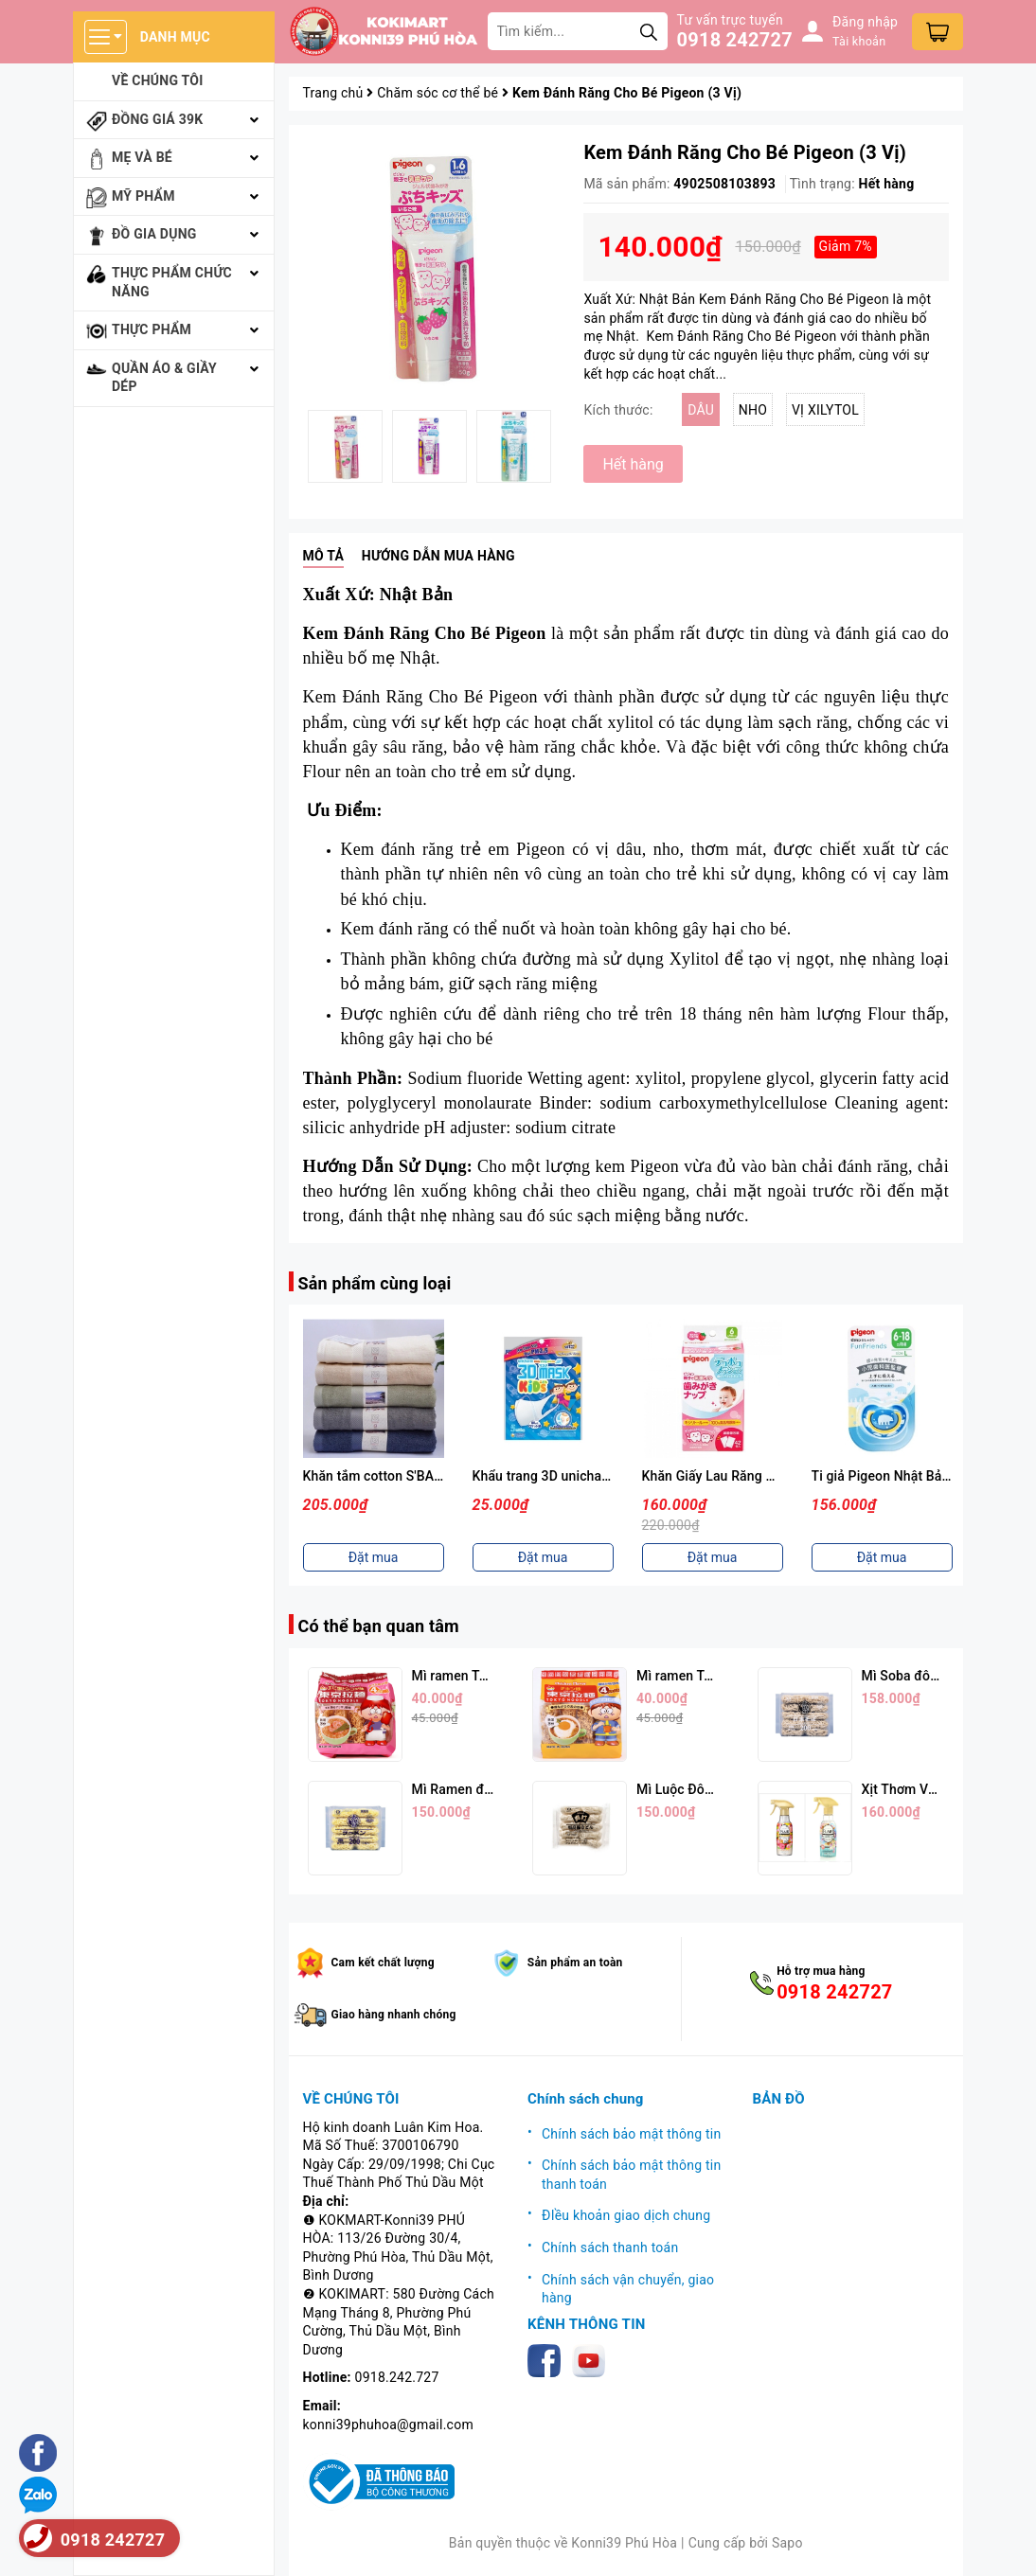 The width and height of the screenshot is (1036, 2576). Describe the element at coordinates (787, 2542) in the screenshot. I see `Sapo` at that location.